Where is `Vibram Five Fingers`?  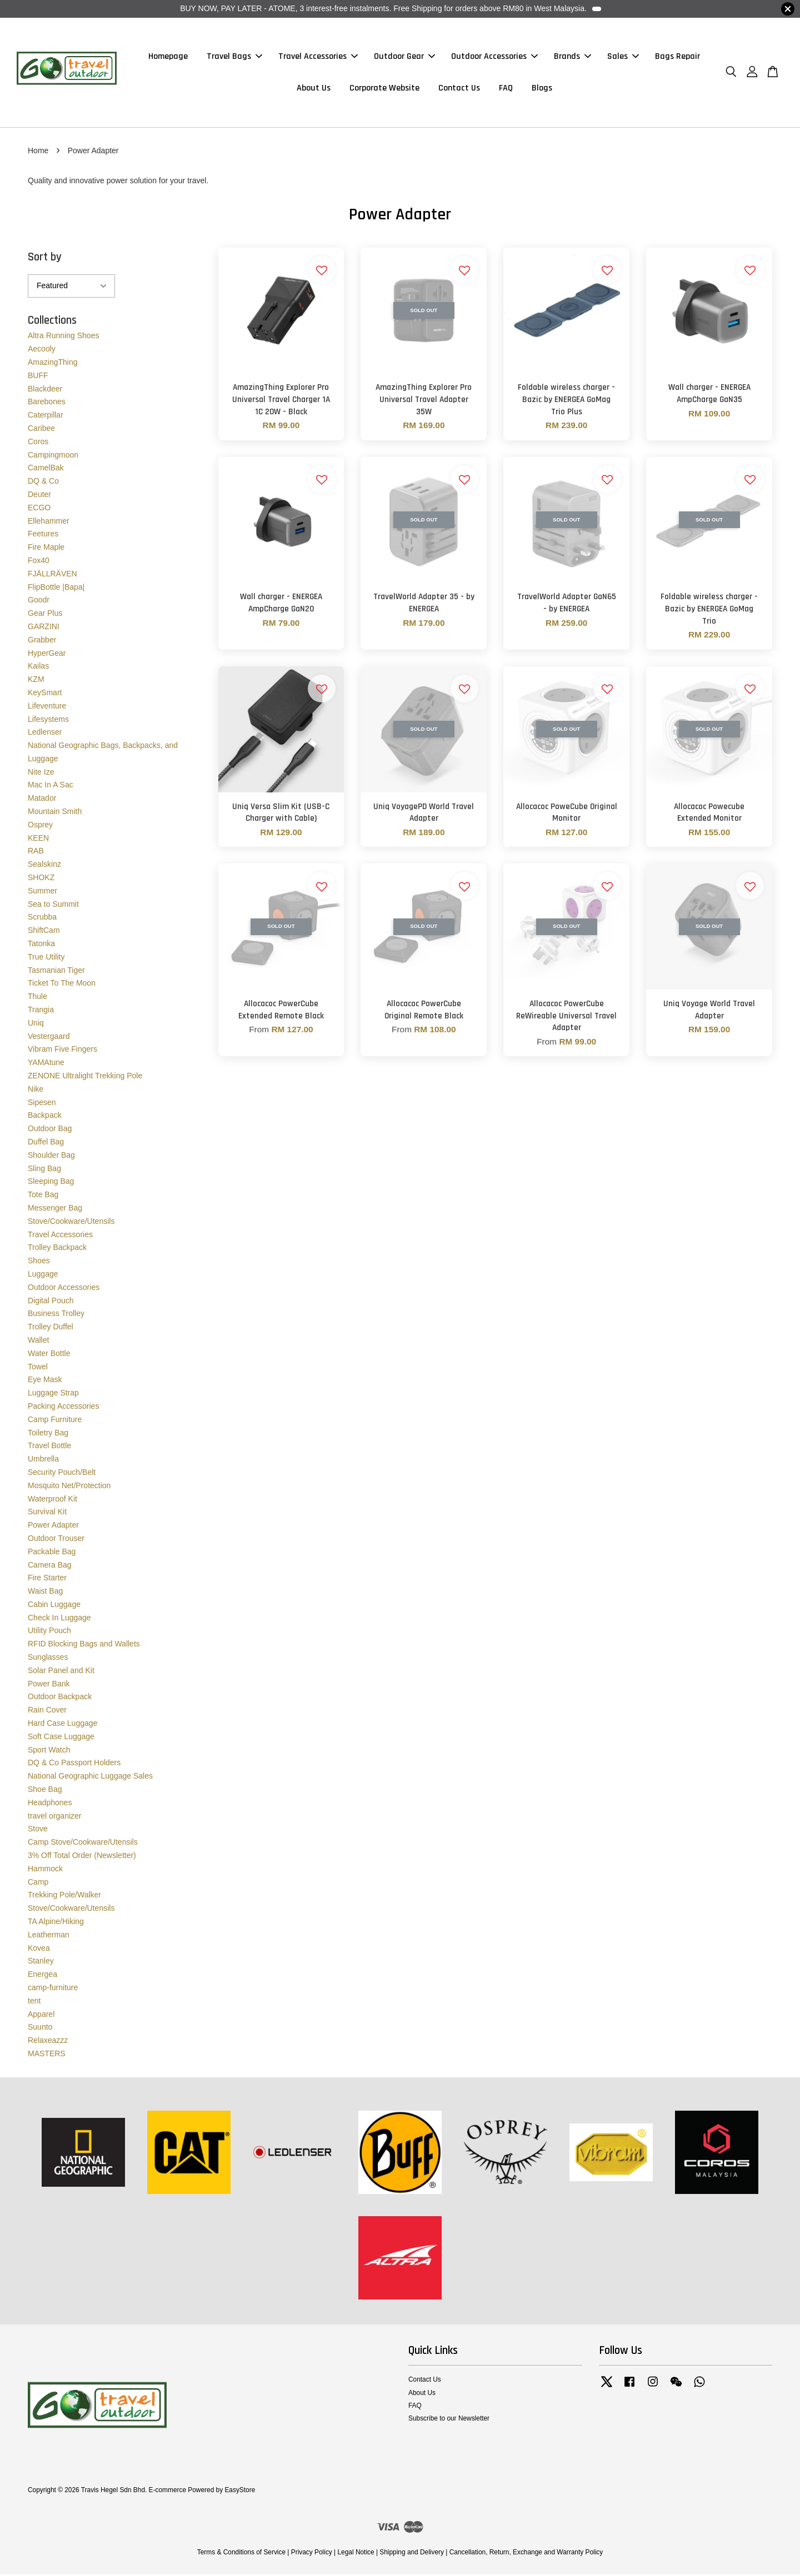
Vibram Five Fingers is located at coordinates (62, 1050).